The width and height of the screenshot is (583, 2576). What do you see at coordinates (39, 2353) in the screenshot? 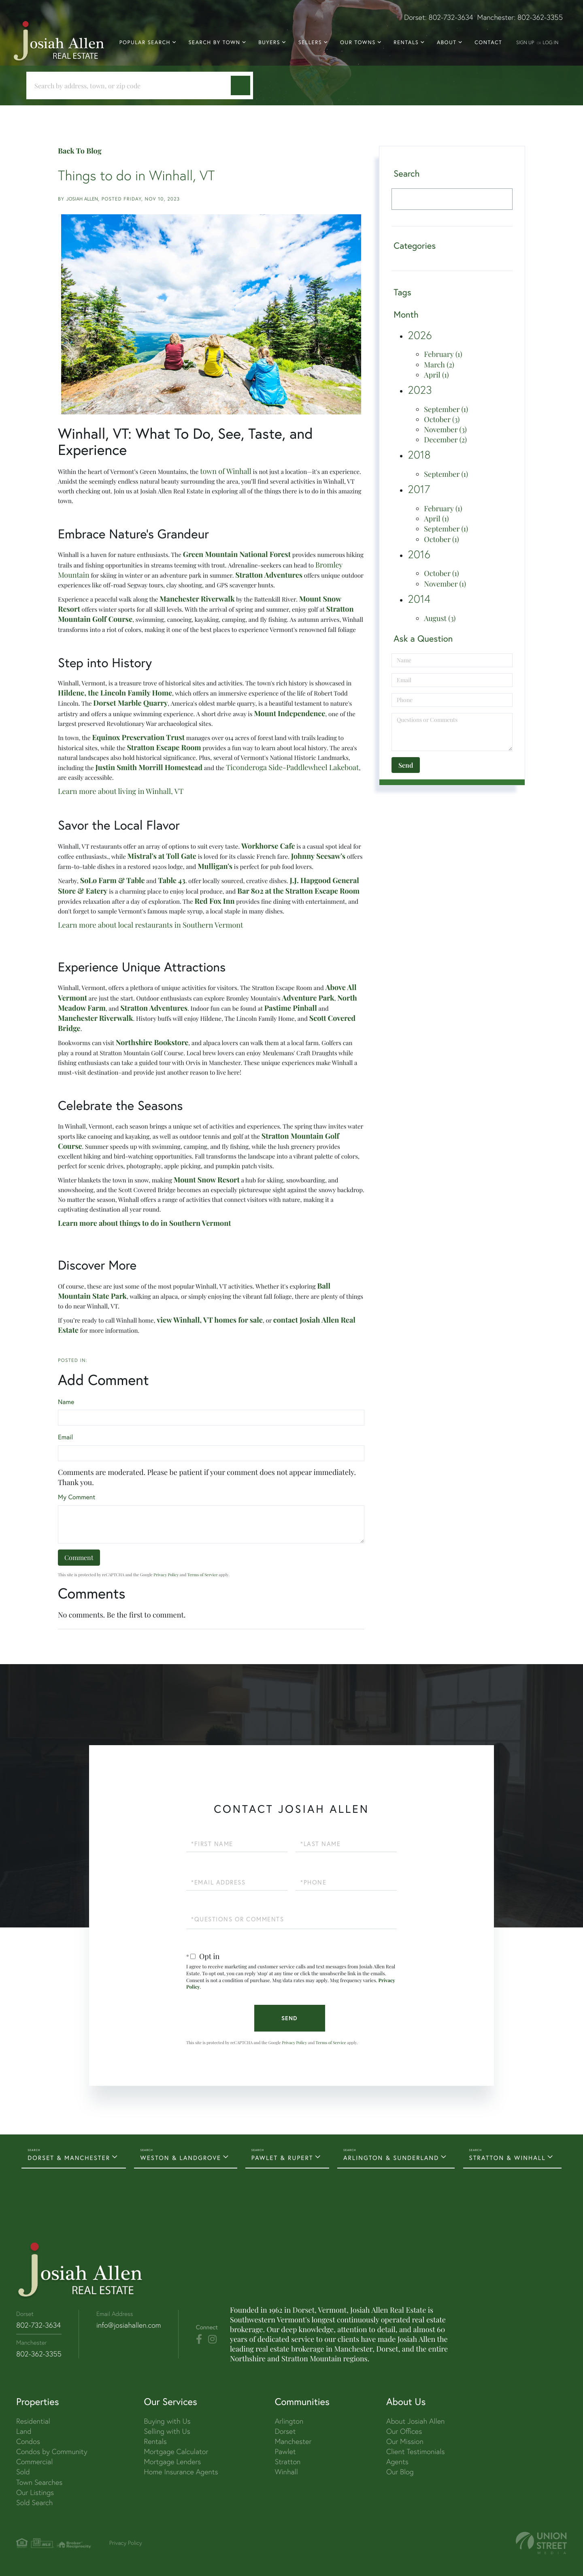
I see `802-362-3355 [Phone Number]` at bounding box center [39, 2353].